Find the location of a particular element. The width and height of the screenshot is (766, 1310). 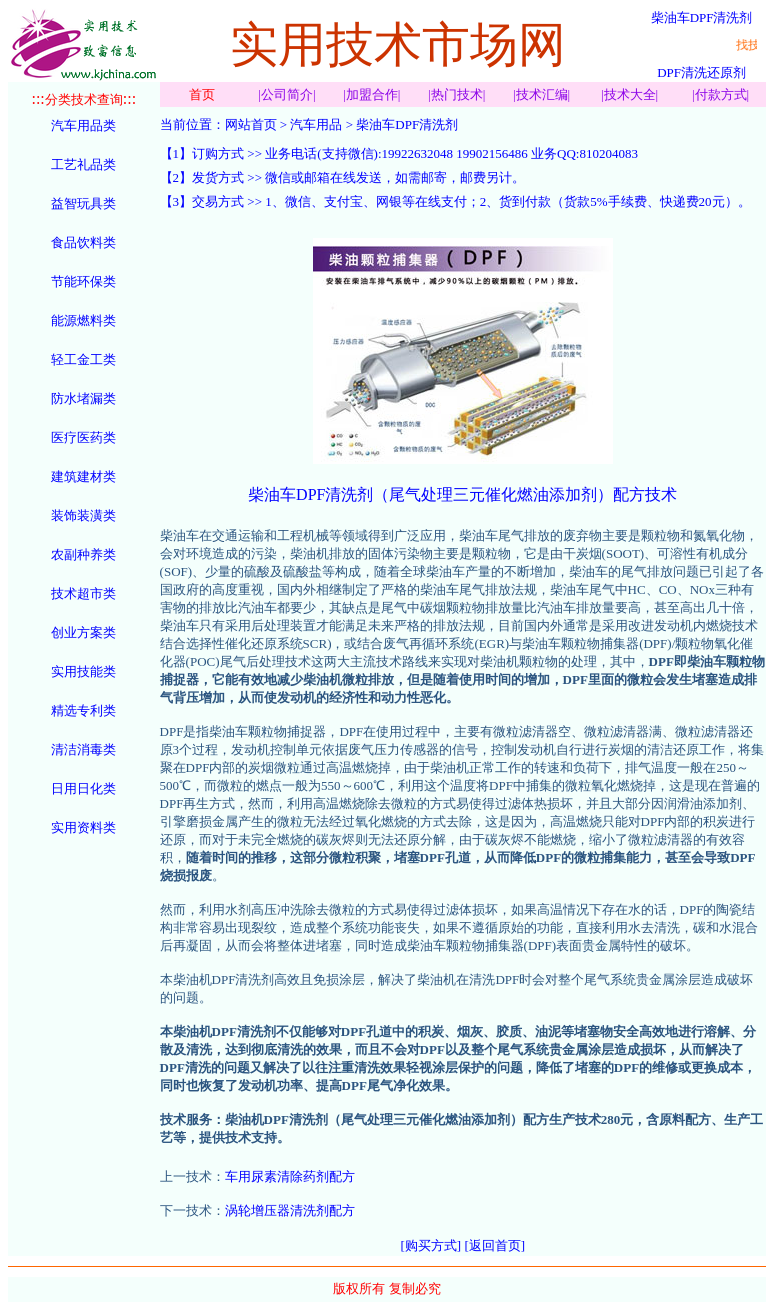

涡轮增压器清洗剂配方 is located at coordinates (290, 1210).